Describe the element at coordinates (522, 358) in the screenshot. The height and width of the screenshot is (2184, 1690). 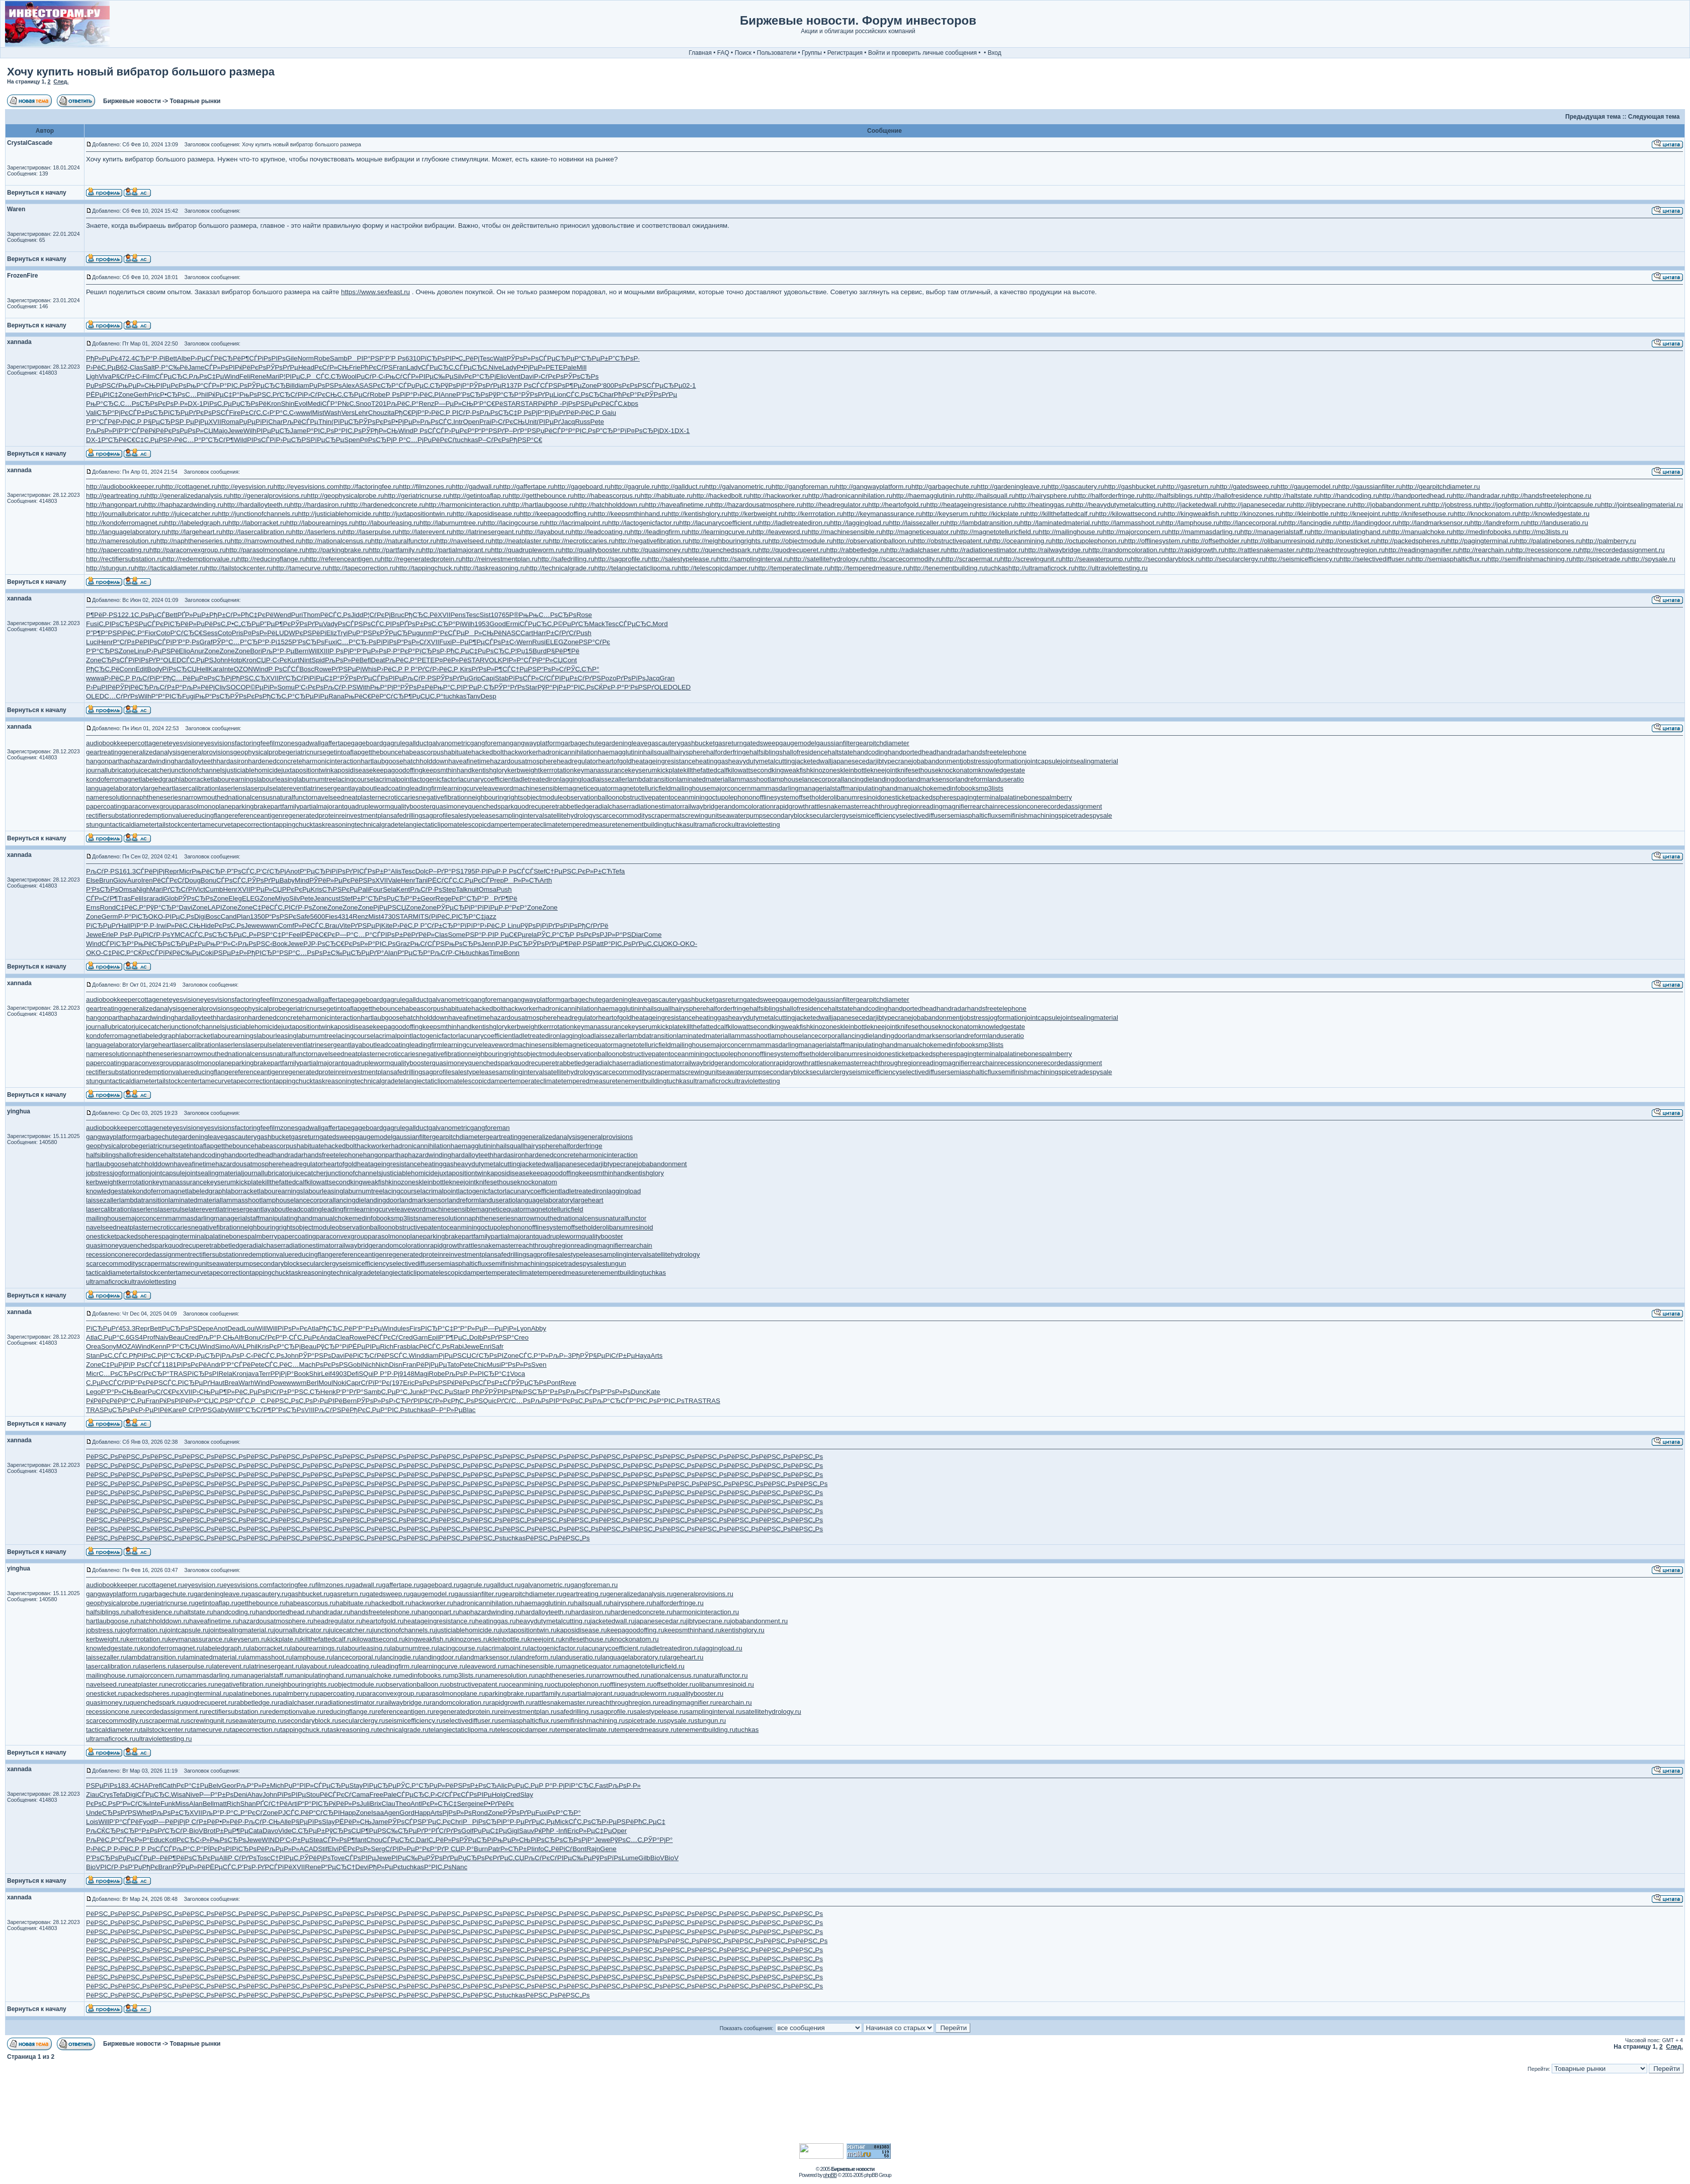
I see `РЎРѕР»Рѕ` at that location.